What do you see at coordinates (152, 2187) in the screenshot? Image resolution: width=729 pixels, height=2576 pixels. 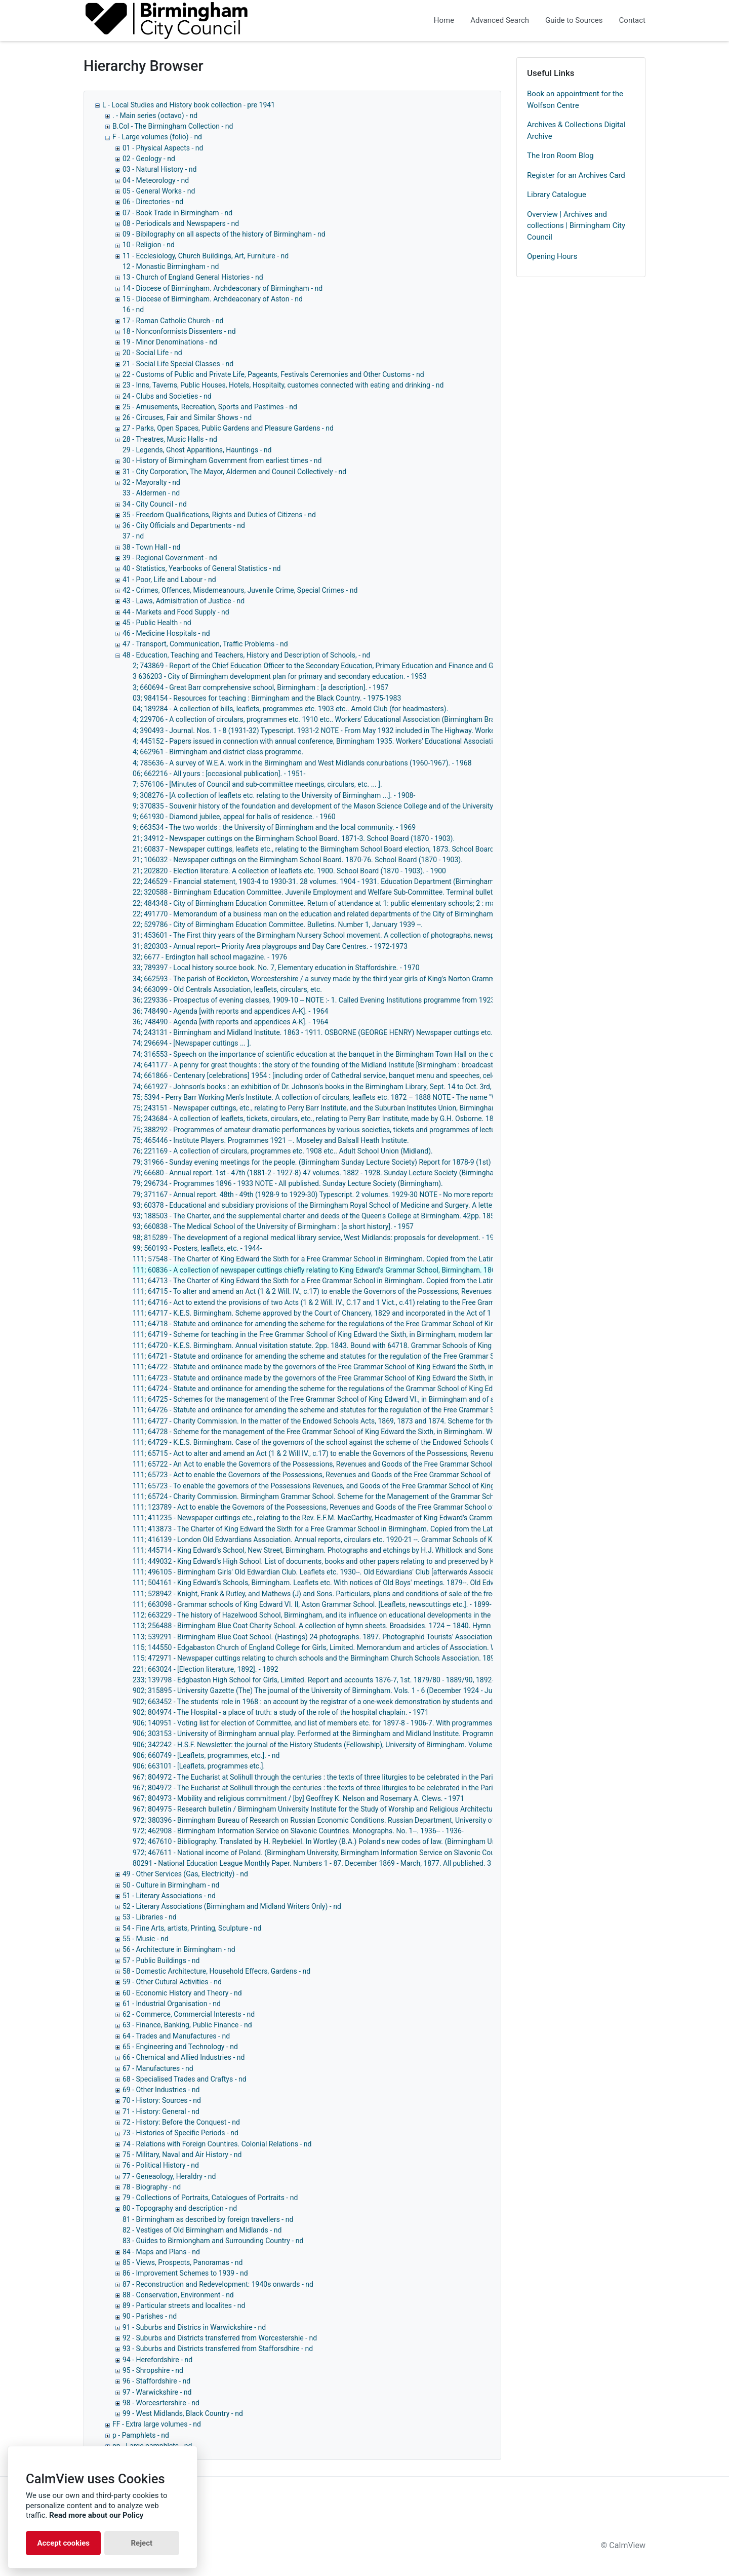 I see `78 - Biography - nd` at bounding box center [152, 2187].